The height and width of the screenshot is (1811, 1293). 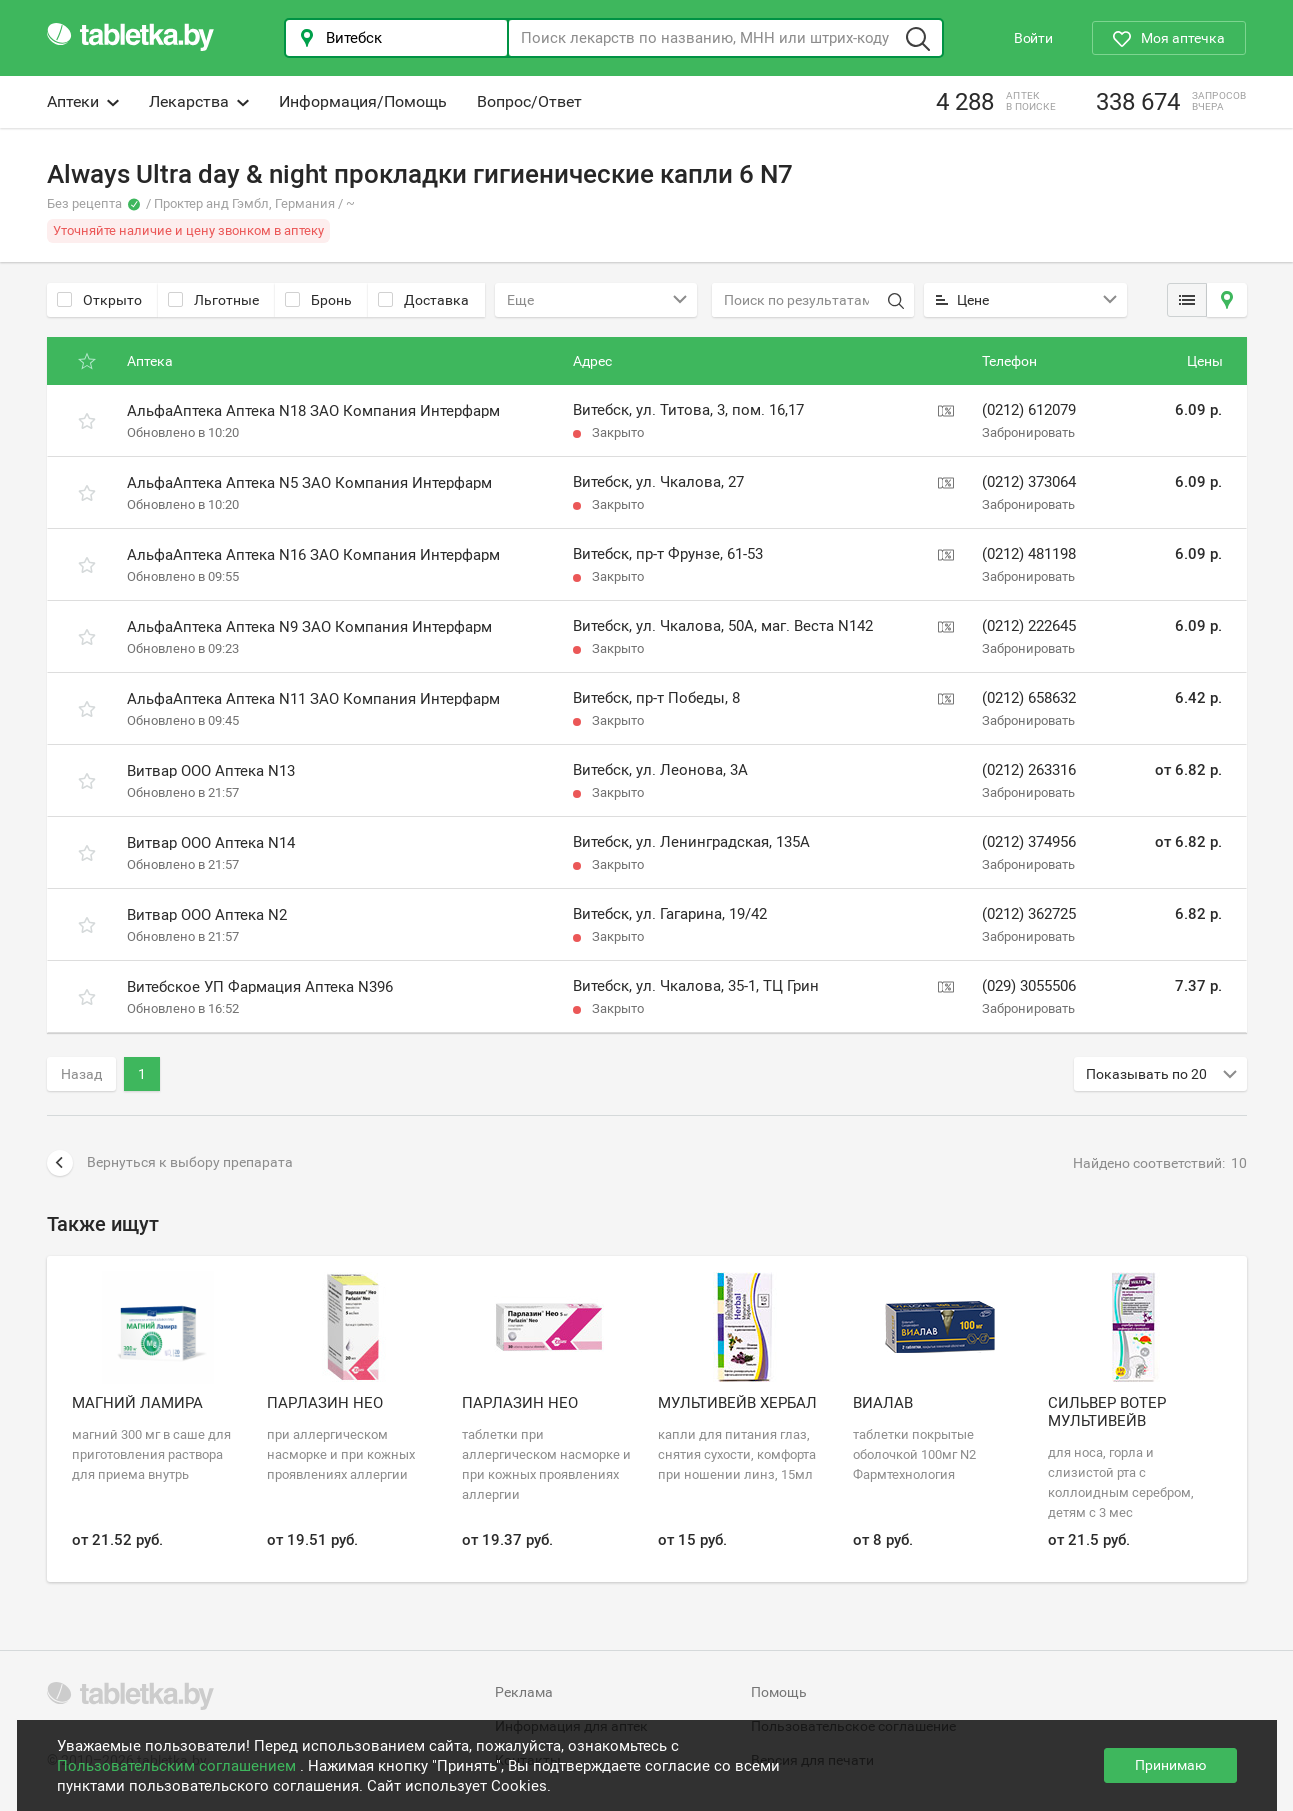 What do you see at coordinates (1029, 482) in the screenshot?
I see `(0212) 373064` at bounding box center [1029, 482].